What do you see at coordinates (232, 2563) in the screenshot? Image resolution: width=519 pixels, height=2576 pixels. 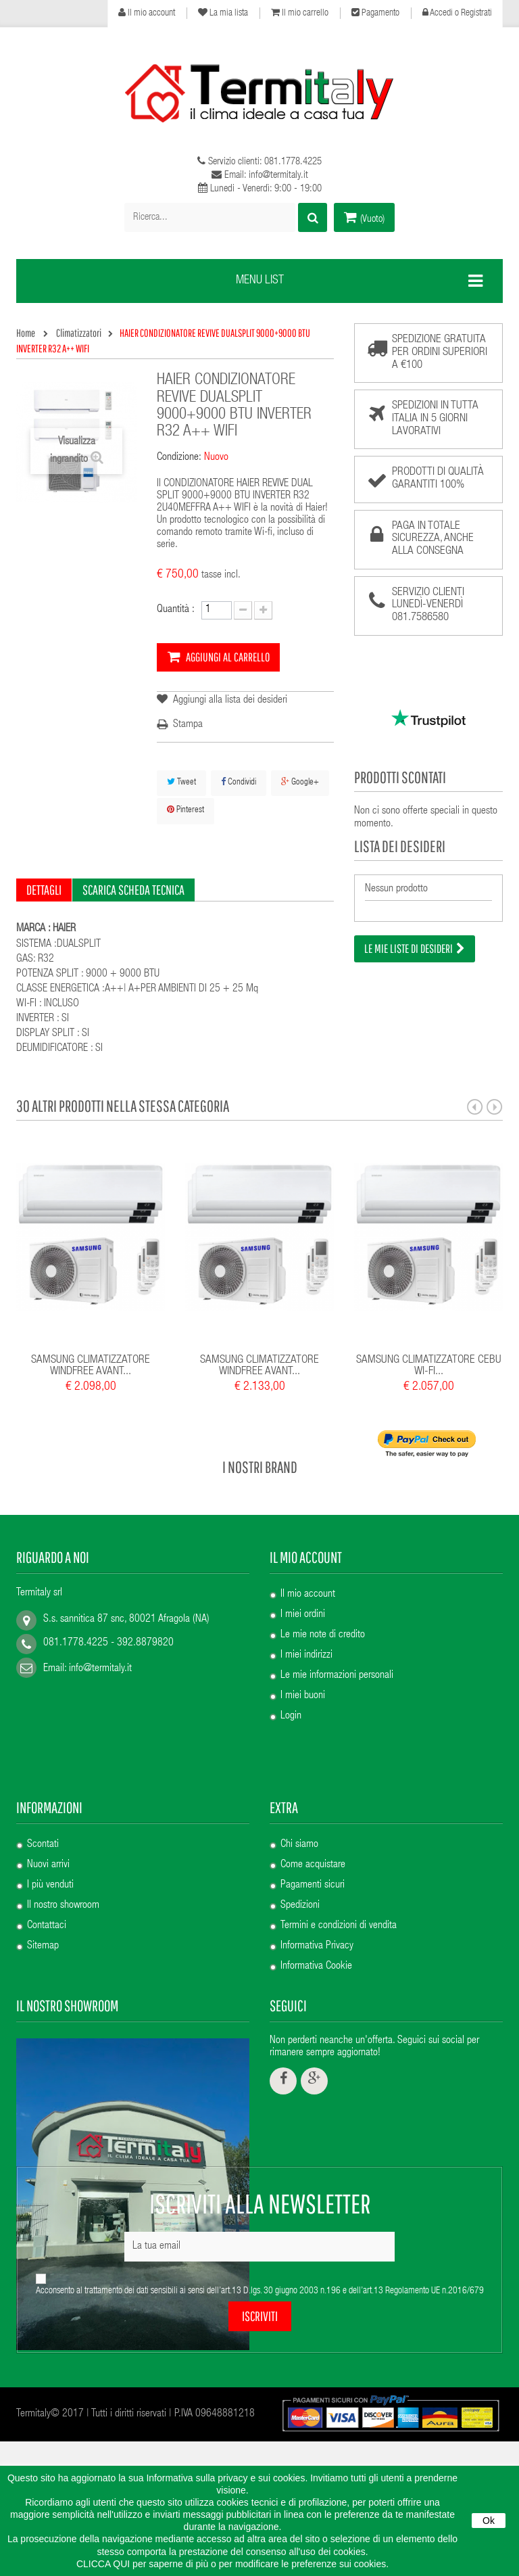 I see `CLICCA QUI per saperne di più o per modificare le preferenze sui cookies.` at bounding box center [232, 2563].